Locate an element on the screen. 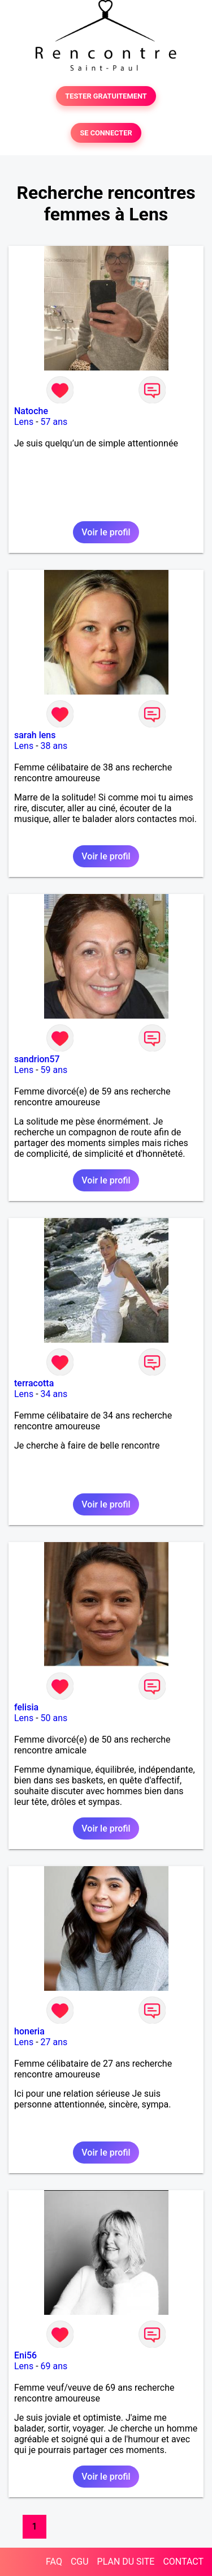  69 ans is located at coordinates (54, 2366).